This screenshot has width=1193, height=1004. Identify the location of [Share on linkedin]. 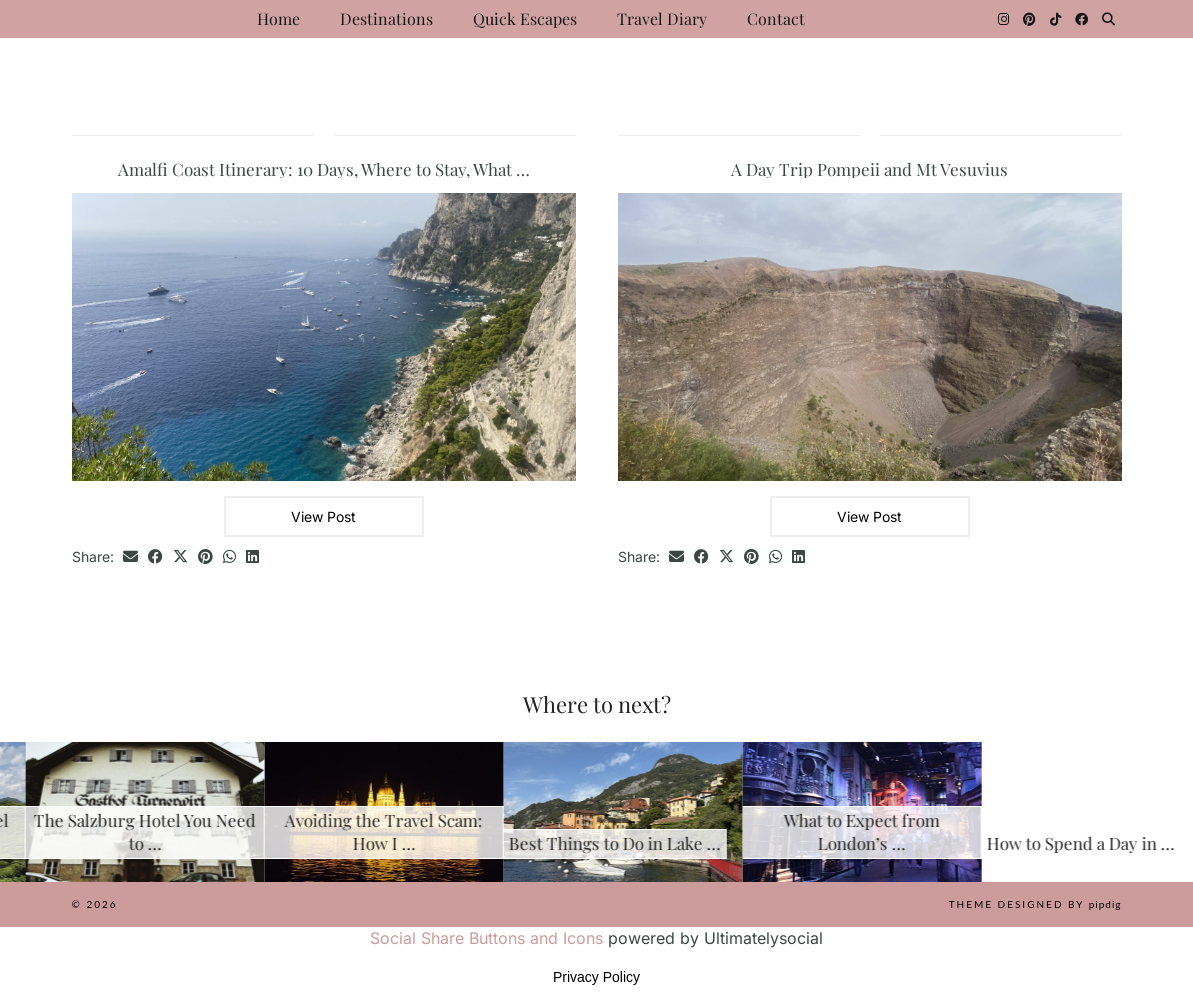
(252, 557).